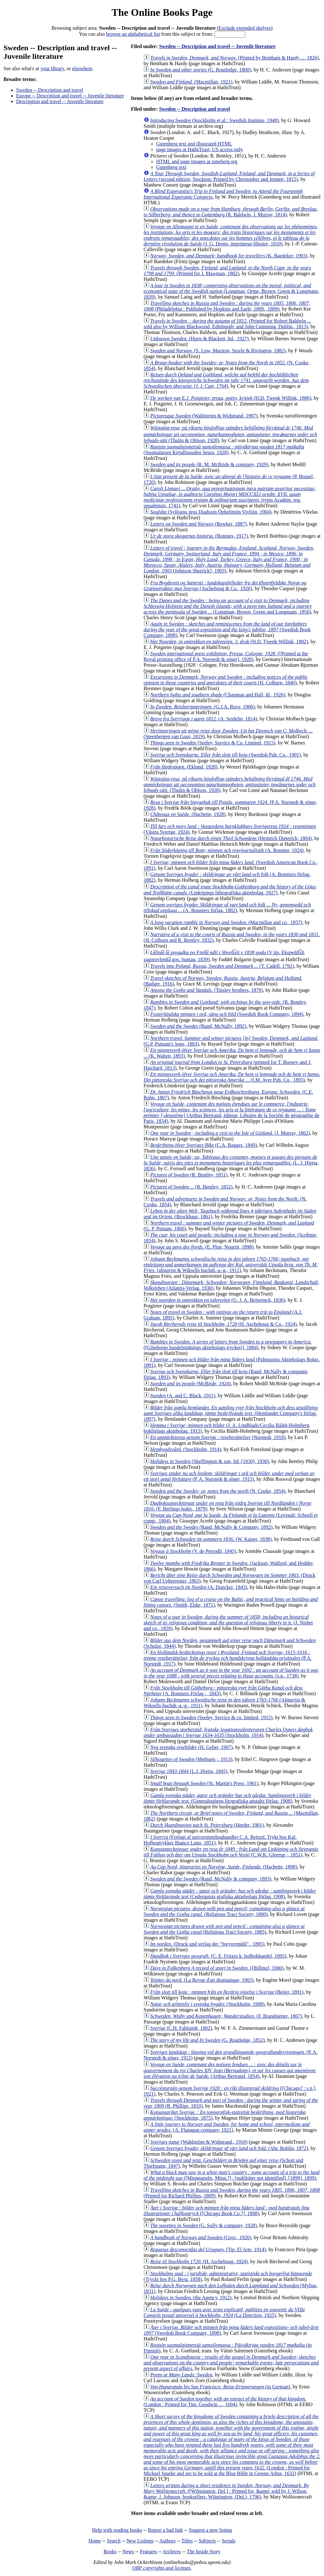 This screenshot has height=2576, width=324. Describe the element at coordinates (230, 398) in the screenshot. I see `(H.D. Tjeenk Willink, 1886)` at that location.